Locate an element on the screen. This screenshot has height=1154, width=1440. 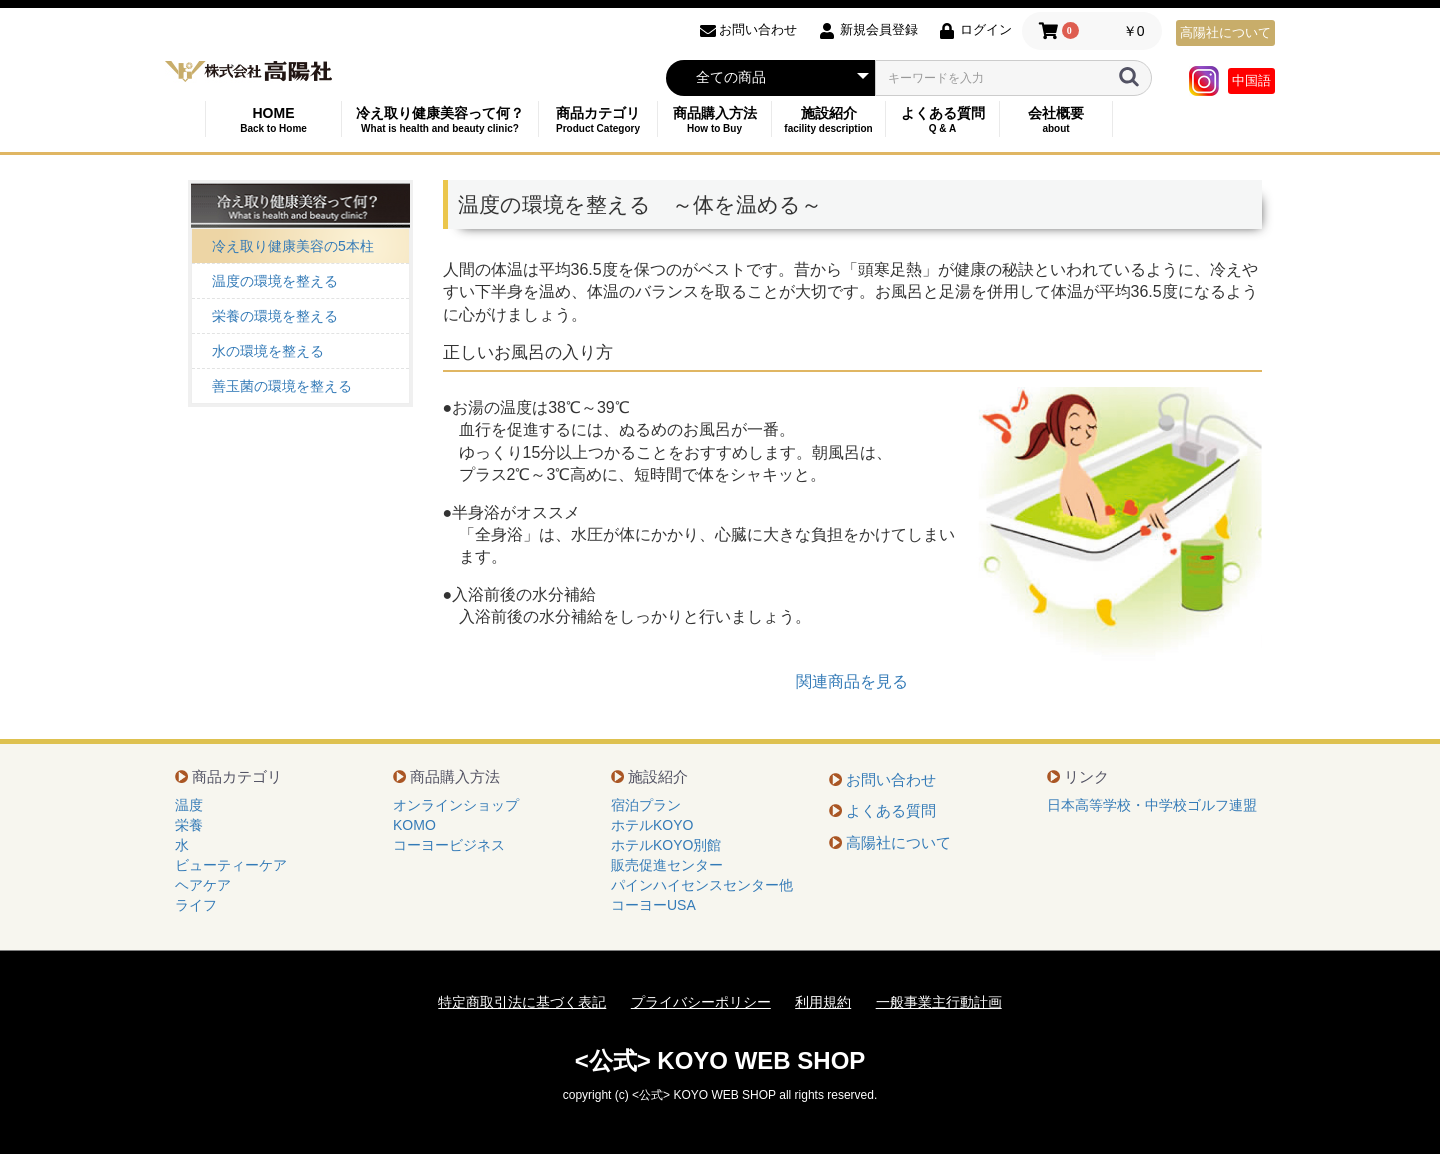
ライフ is located at coordinates (196, 905).